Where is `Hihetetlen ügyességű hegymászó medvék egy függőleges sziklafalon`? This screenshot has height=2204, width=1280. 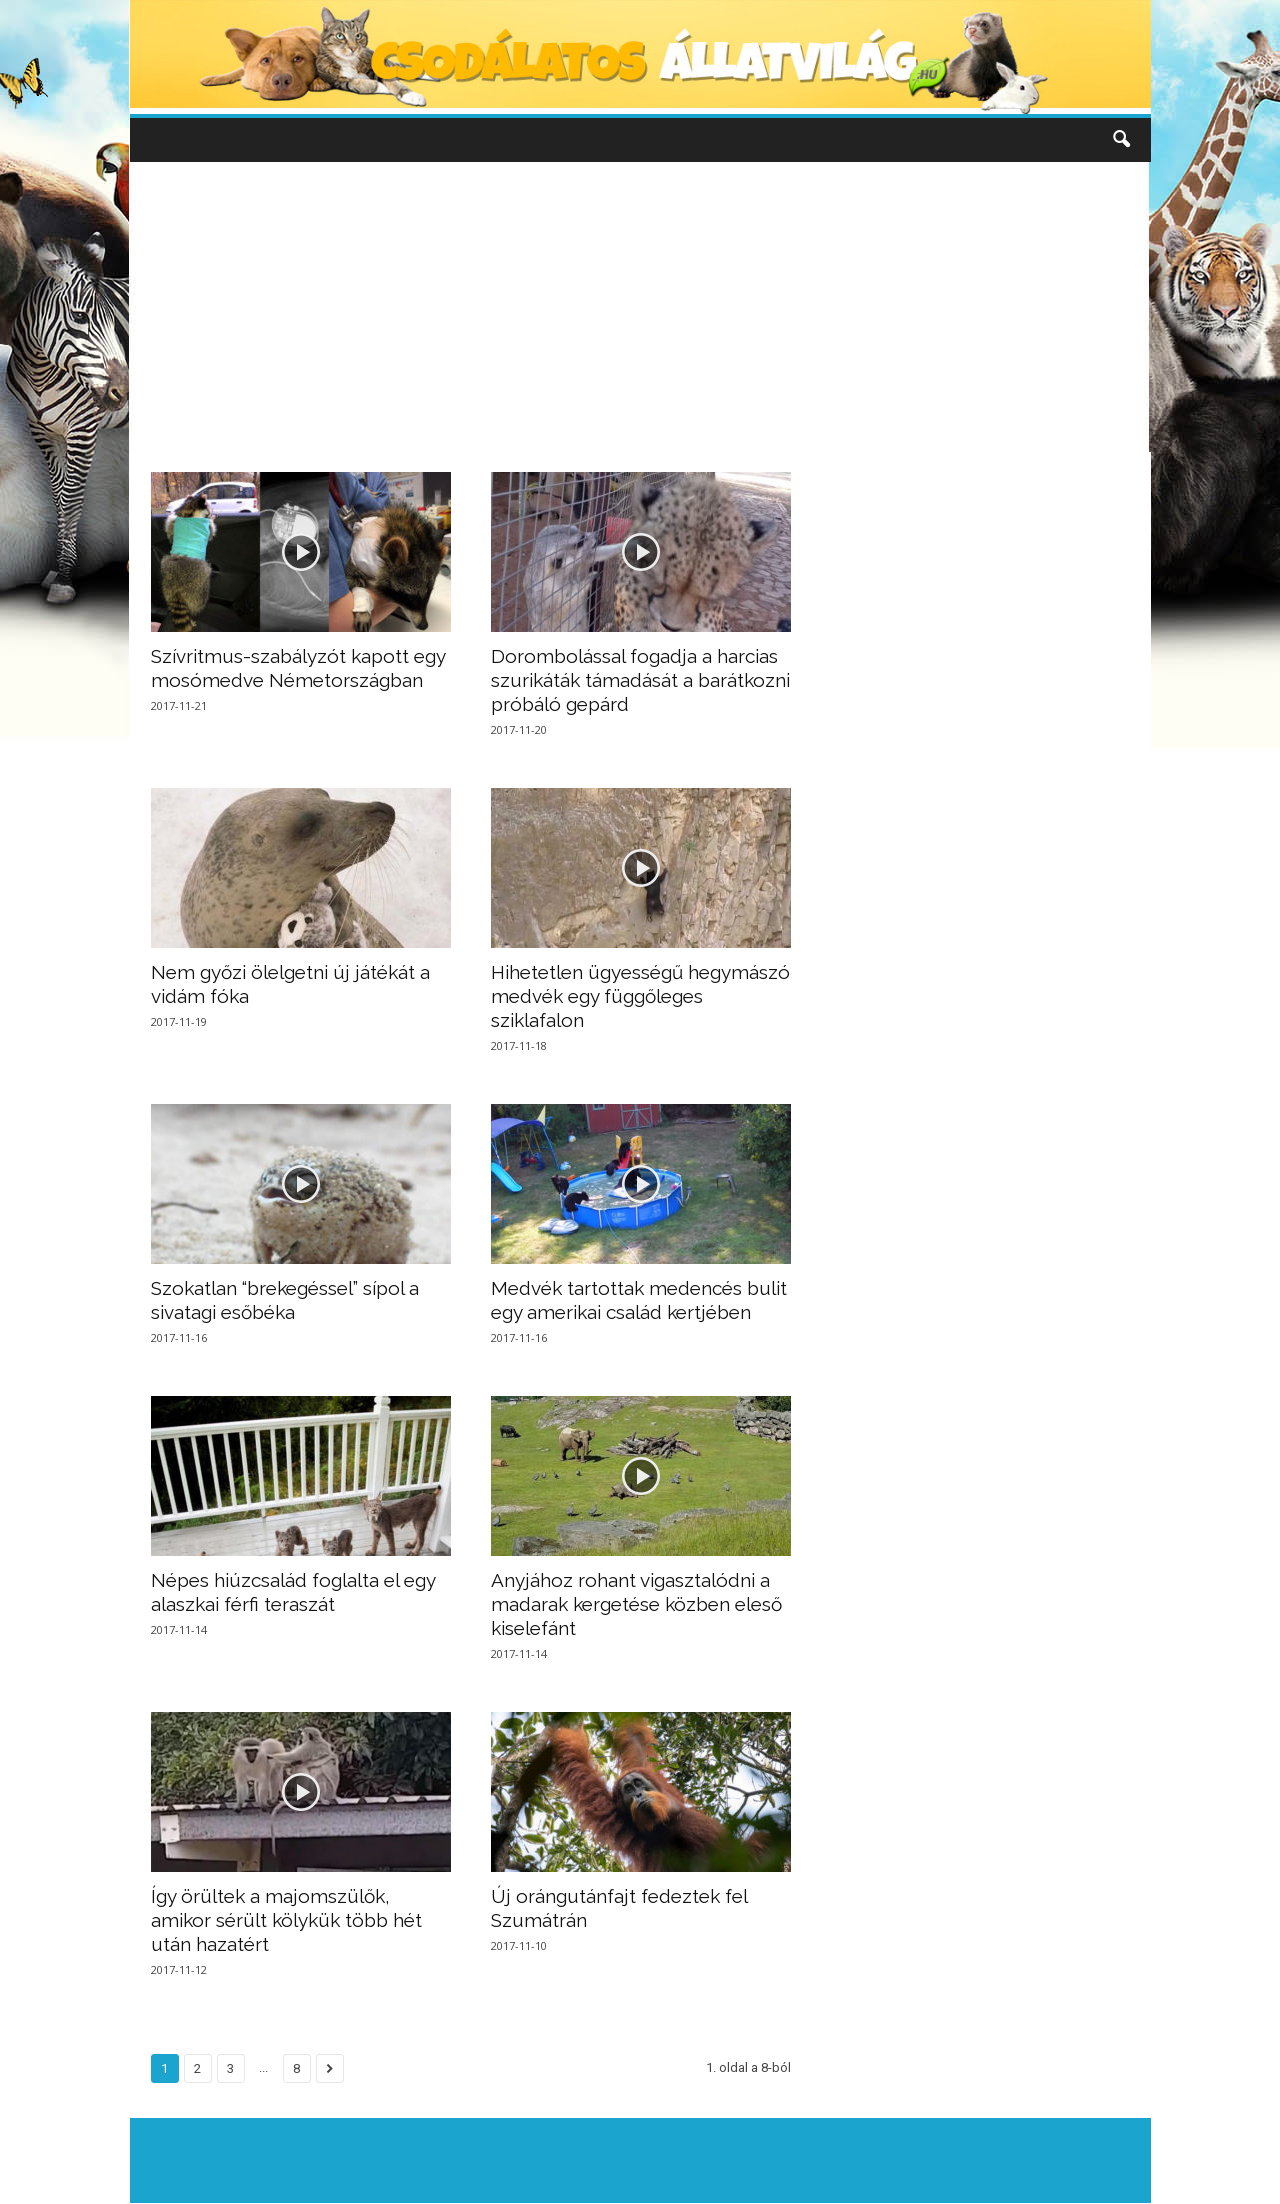 Hihetetlen ügyességű hegymászó medvék egy függőleges sziklafalon is located at coordinates (640, 996).